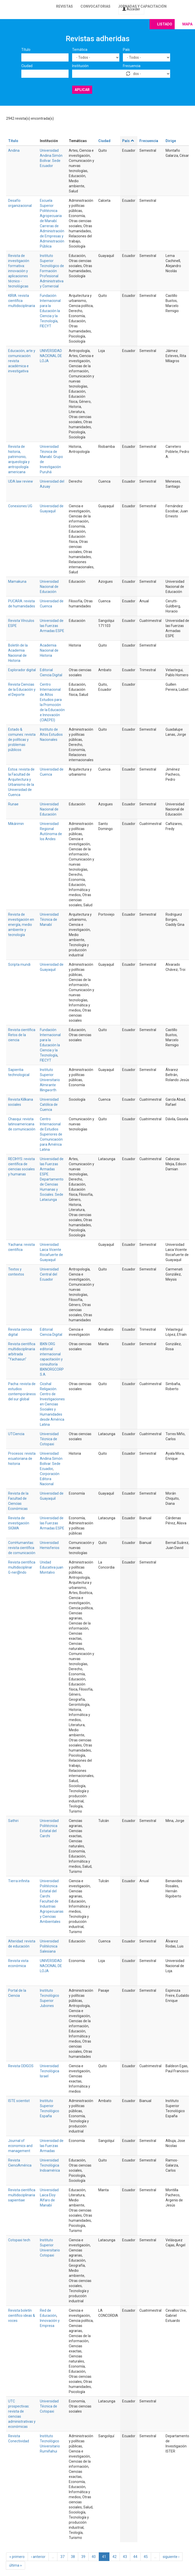  I want to click on Convocatorias, so click(95, 6).